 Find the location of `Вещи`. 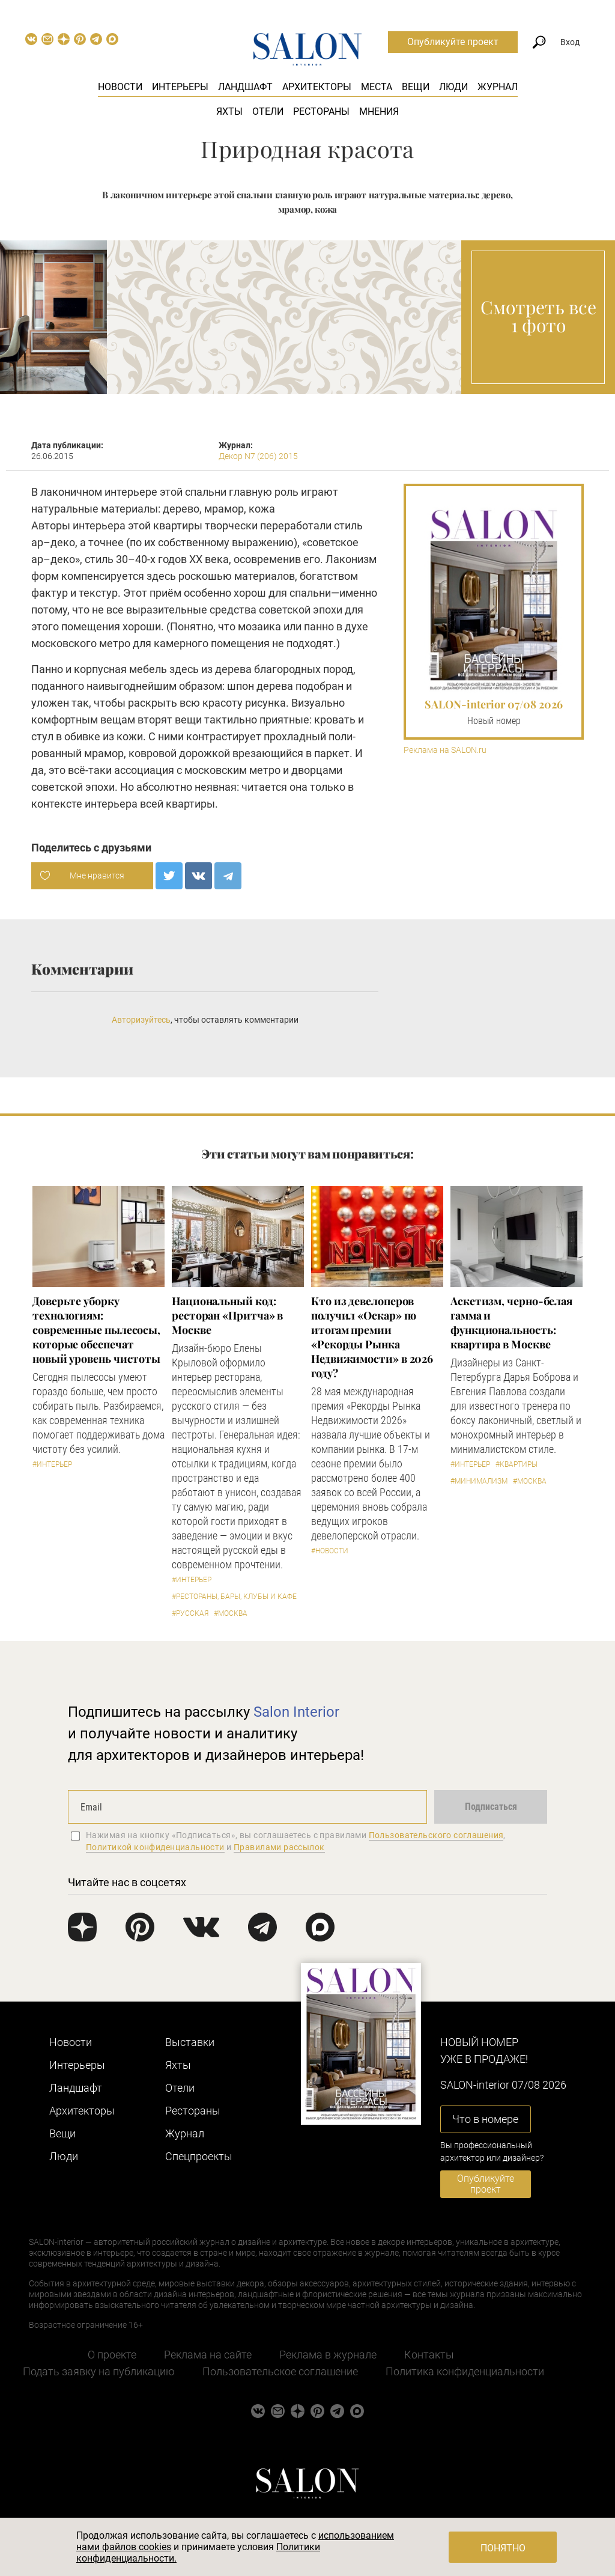

Вещи is located at coordinates (415, 87).